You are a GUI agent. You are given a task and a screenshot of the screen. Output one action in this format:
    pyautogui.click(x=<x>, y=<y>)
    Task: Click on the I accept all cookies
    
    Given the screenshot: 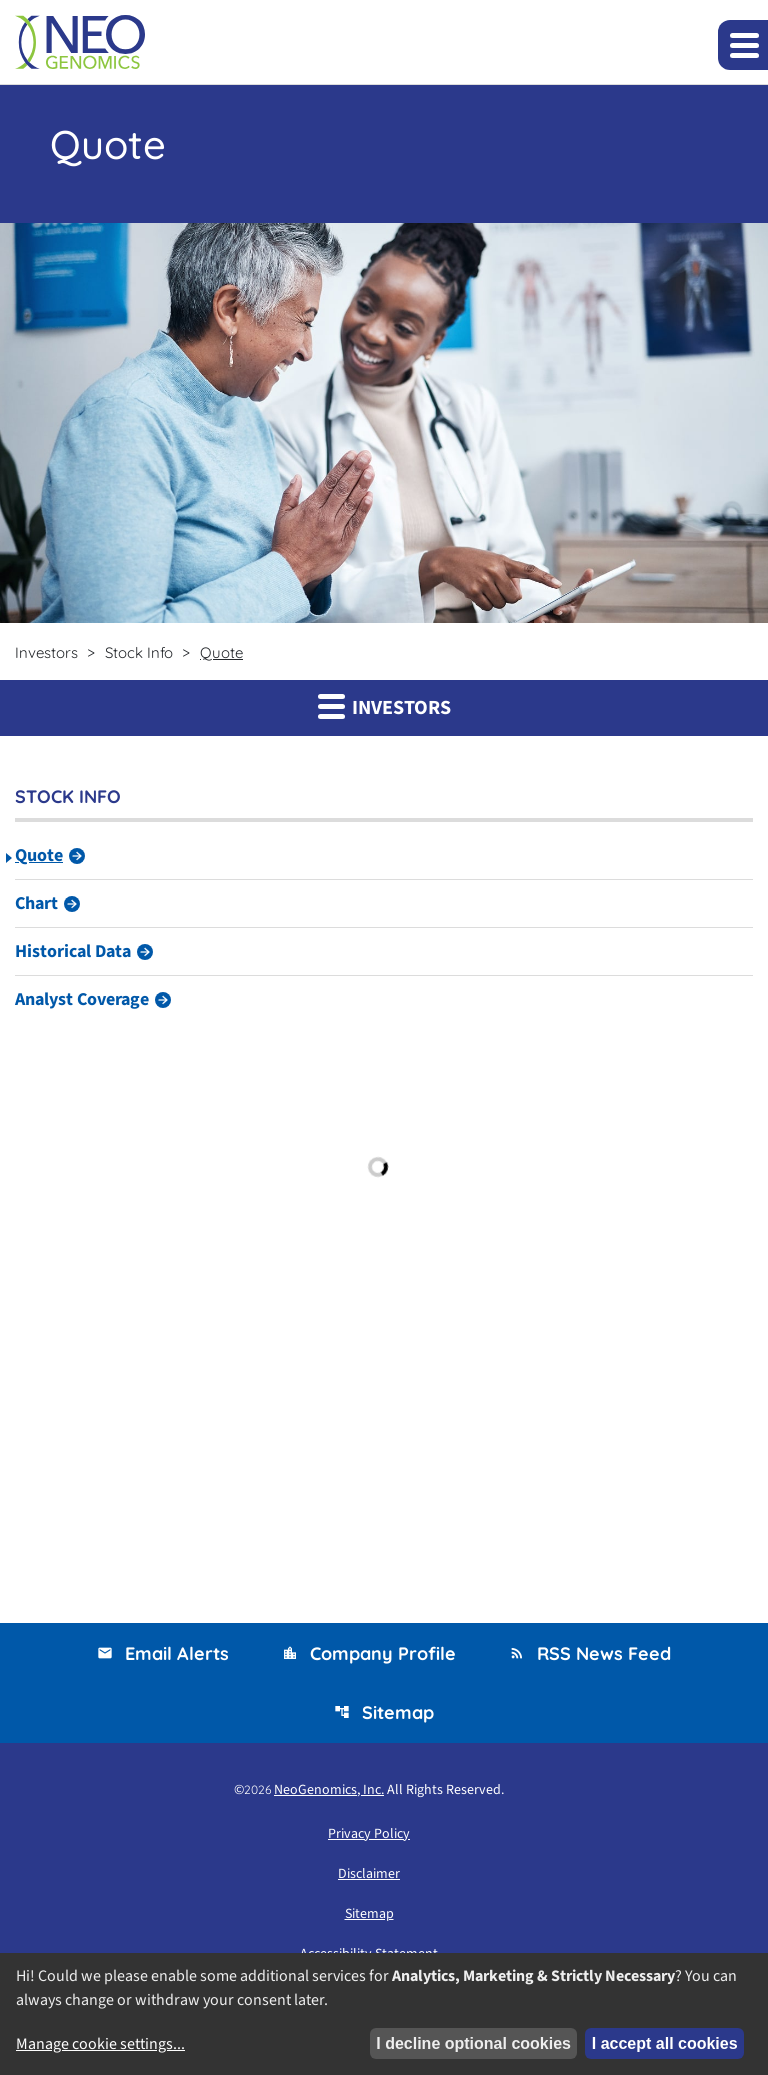 What is the action you would take?
    pyautogui.click(x=665, y=2043)
    